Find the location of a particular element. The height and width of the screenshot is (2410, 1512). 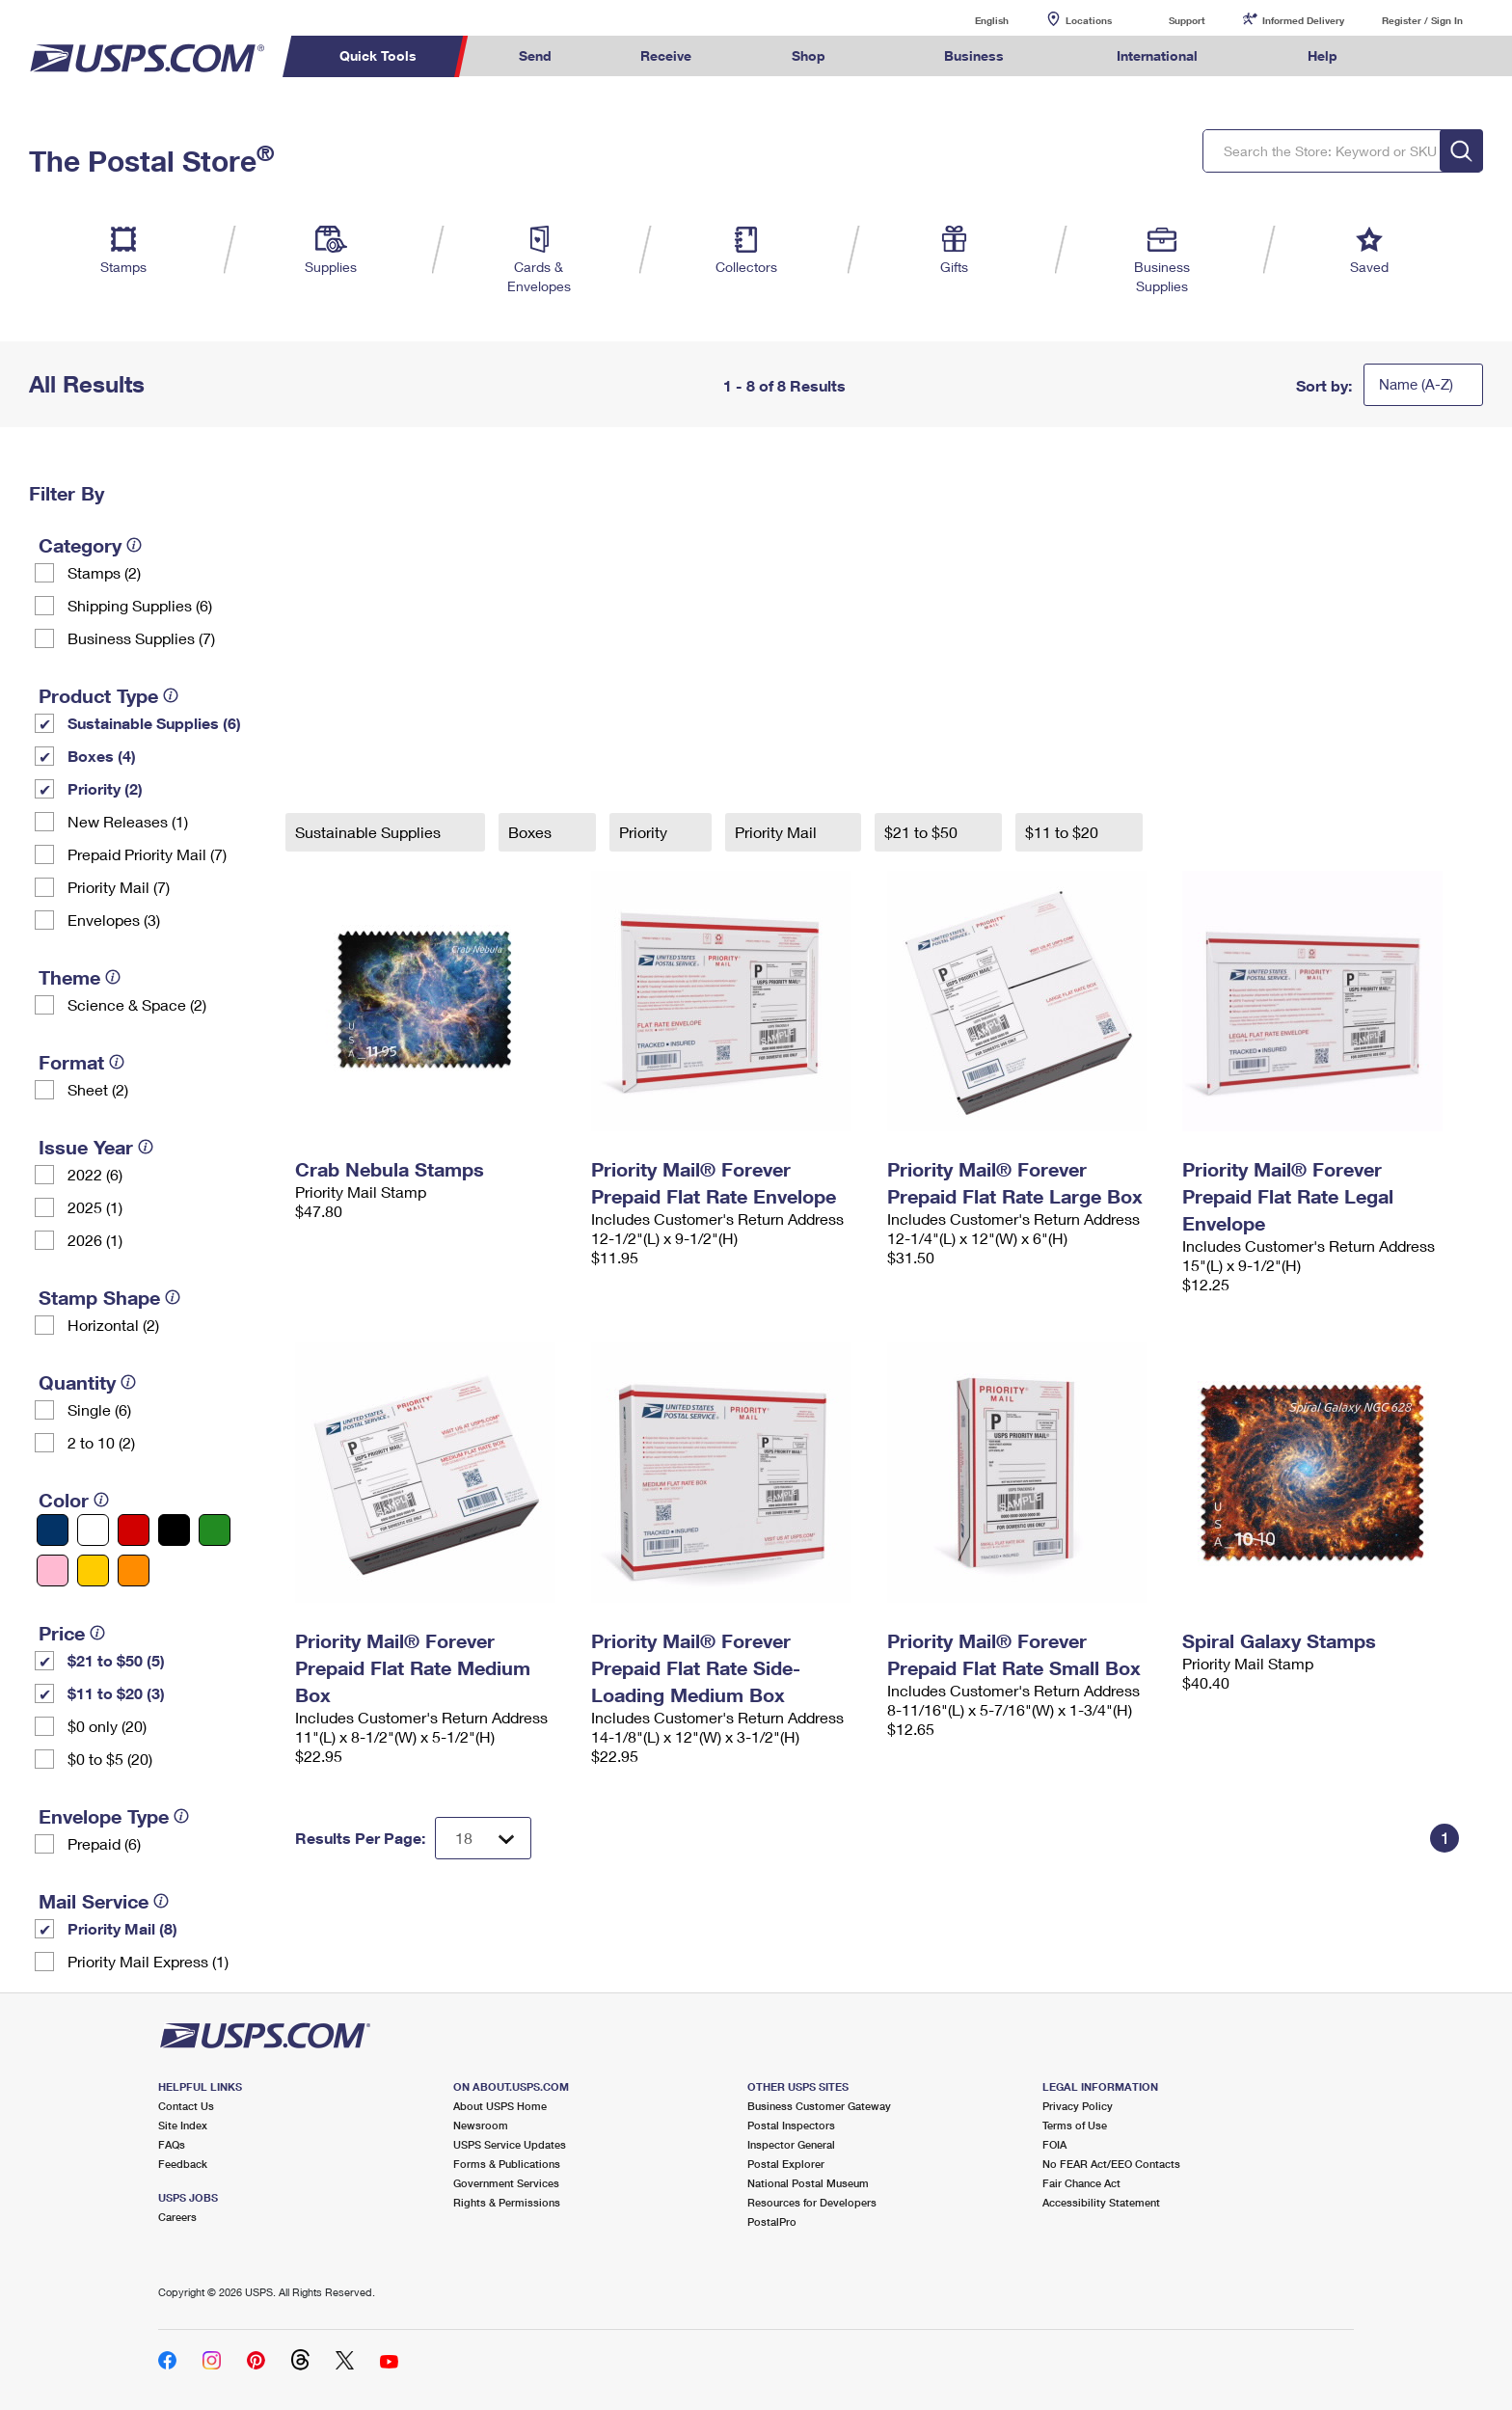

[Green filter] is located at coordinates (214, 1530).